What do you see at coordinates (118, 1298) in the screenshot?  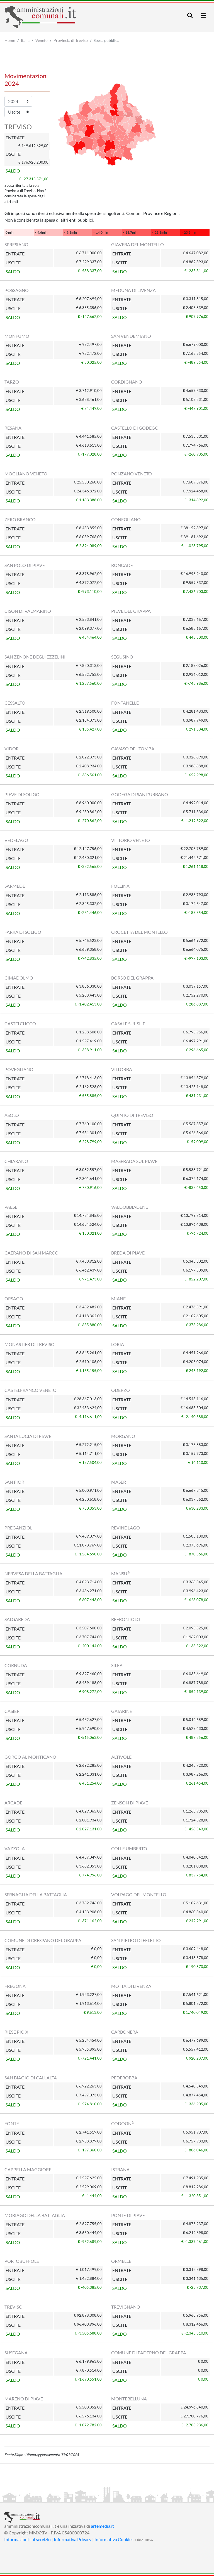 I see `MIANE` at bounding box center [118, 1298].